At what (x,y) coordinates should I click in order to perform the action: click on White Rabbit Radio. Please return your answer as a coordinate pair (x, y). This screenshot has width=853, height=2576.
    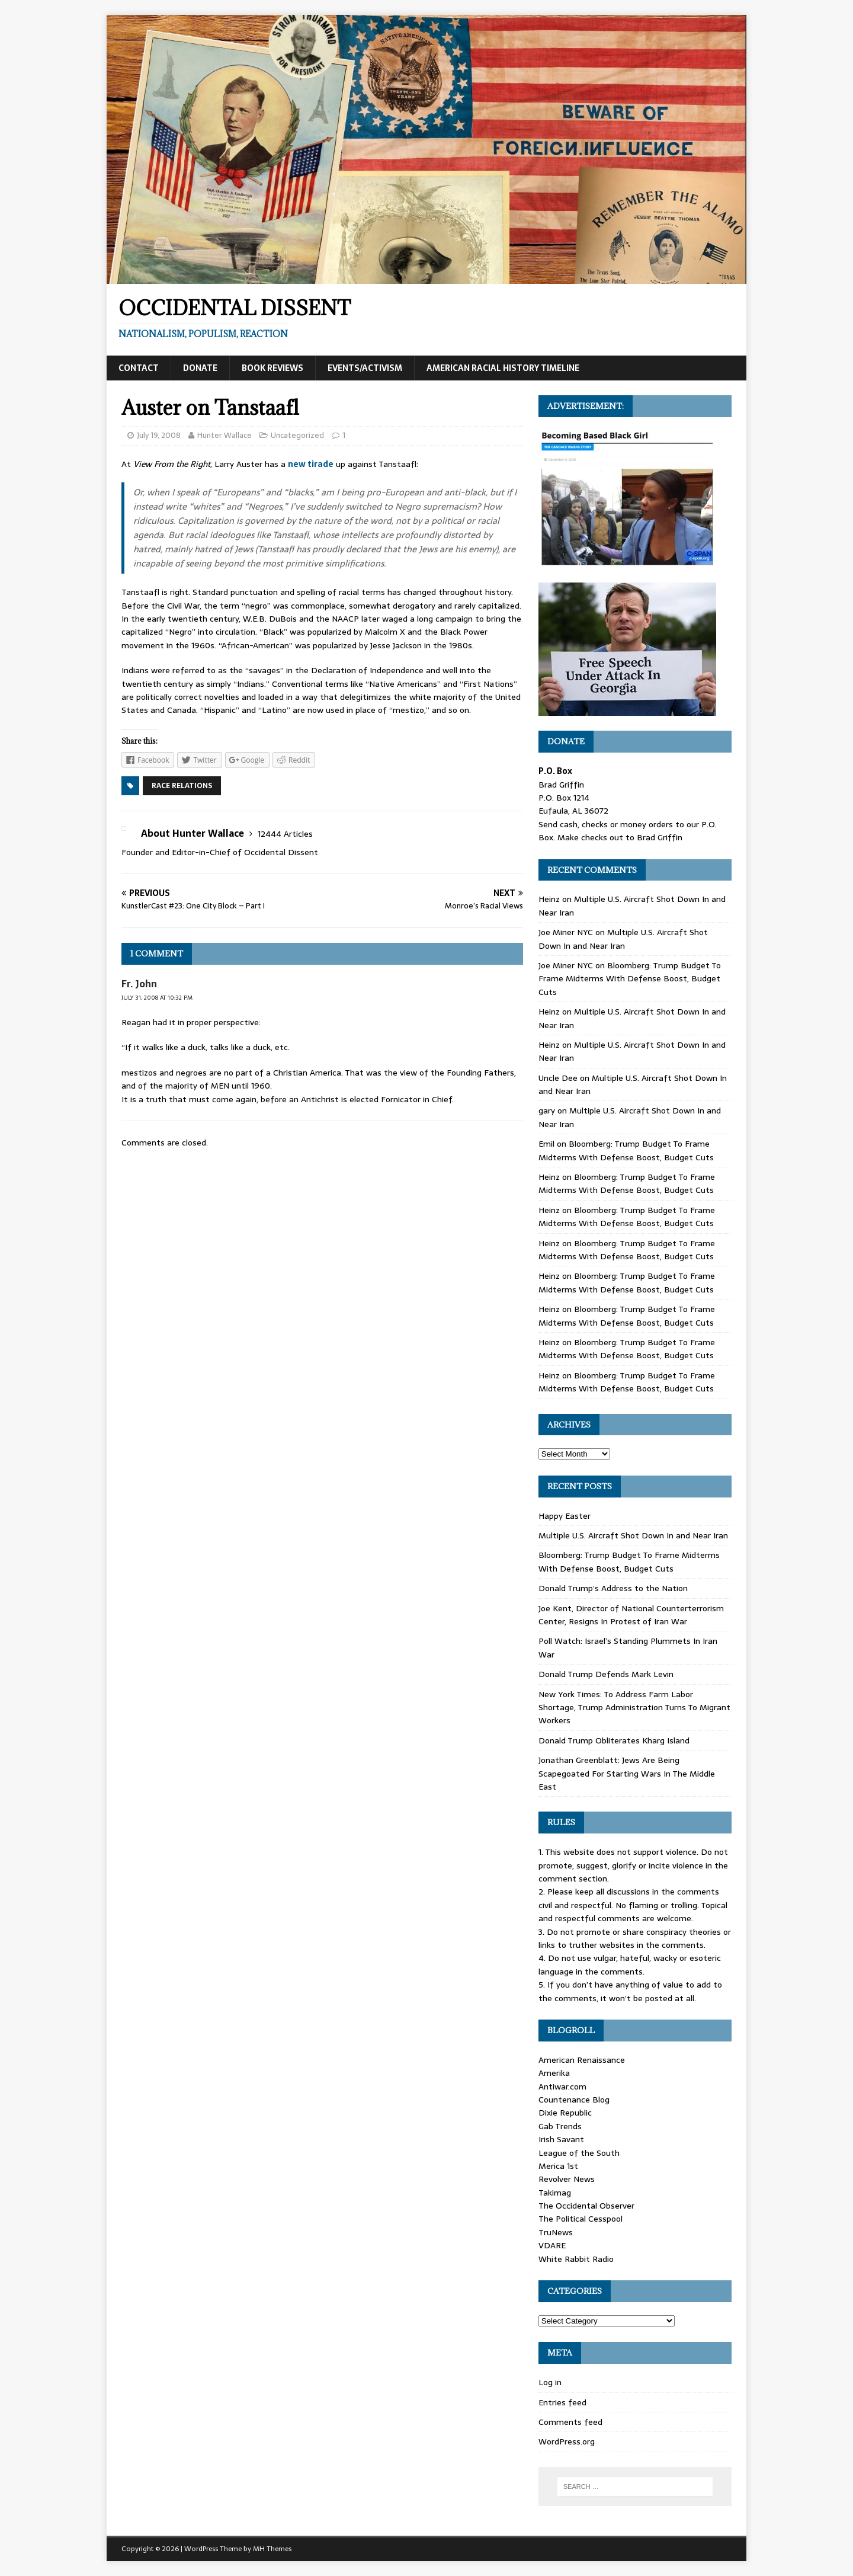
    Looking at the image, I should click on (576, 2258).